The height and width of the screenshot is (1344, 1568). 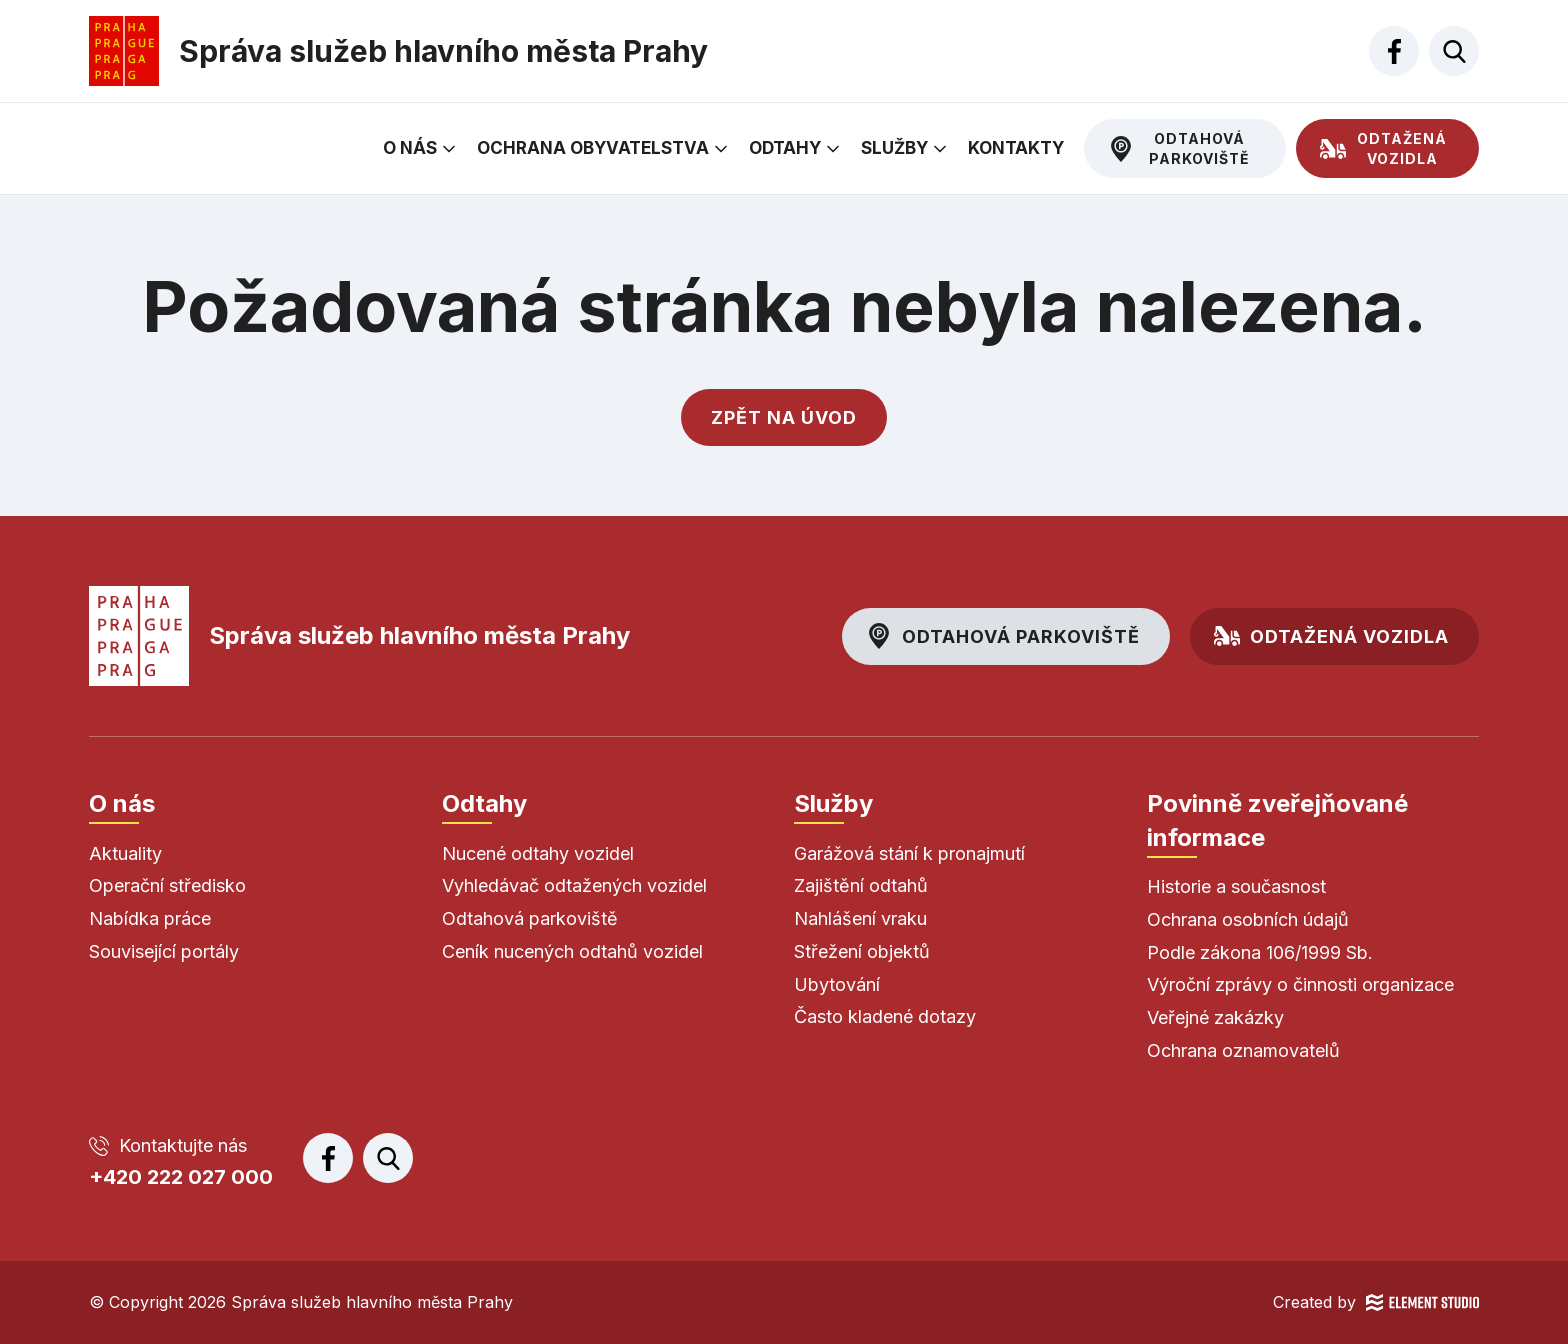 What do you see at coordinates (1199, 148) in the screenshot?
I see `Odtahová parkoviště` at bounding box center [1199, 148].